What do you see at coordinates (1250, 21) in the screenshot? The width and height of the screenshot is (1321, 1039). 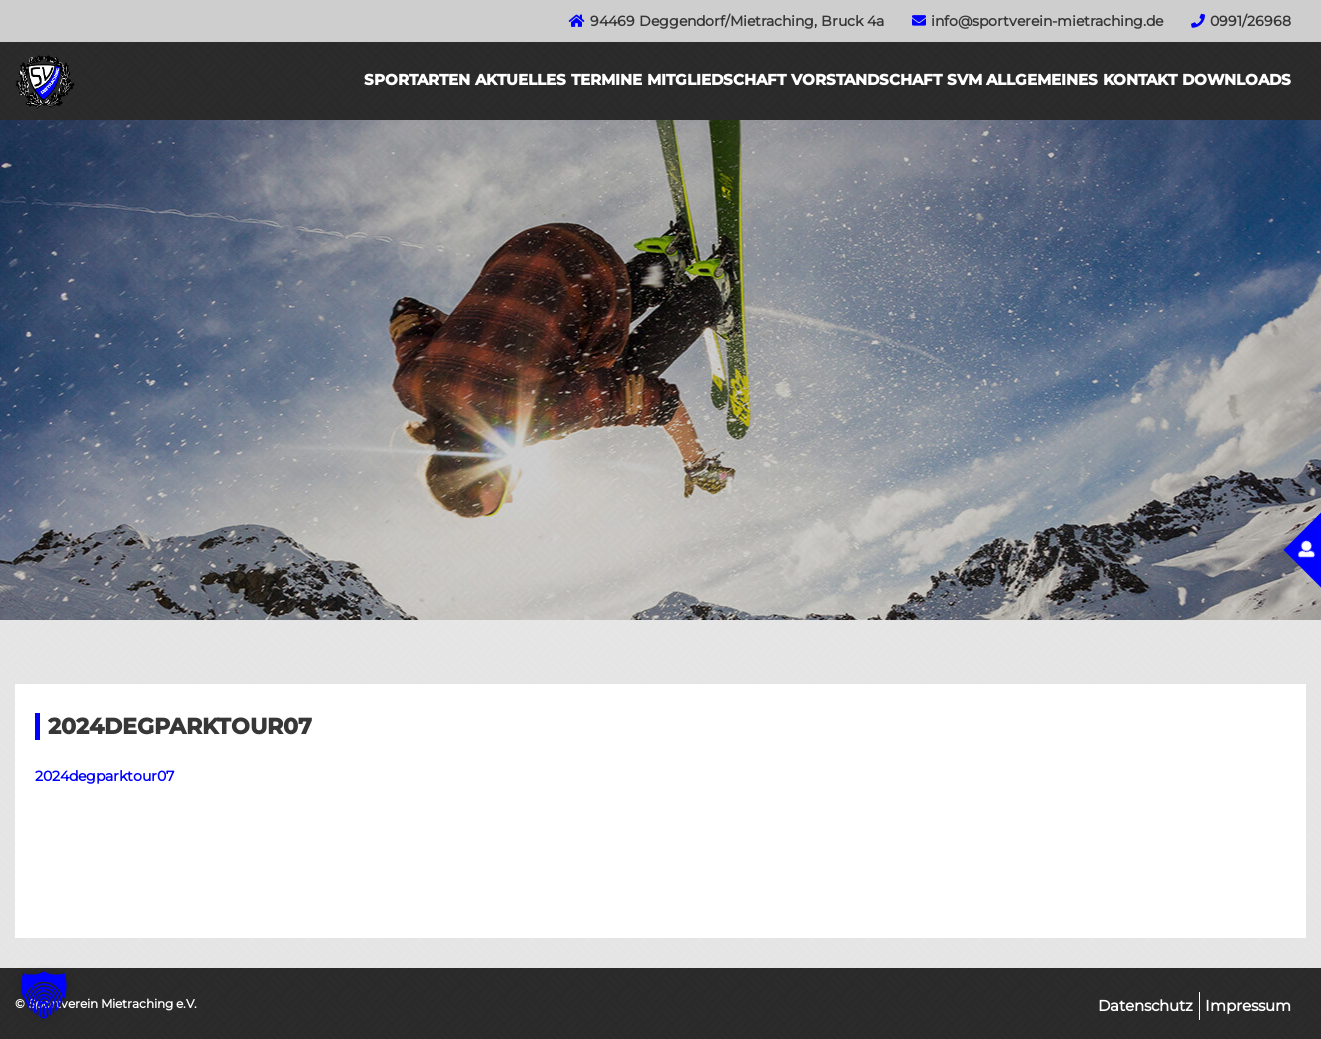 I see `0991/26968` at bounding box center [1250, 21].